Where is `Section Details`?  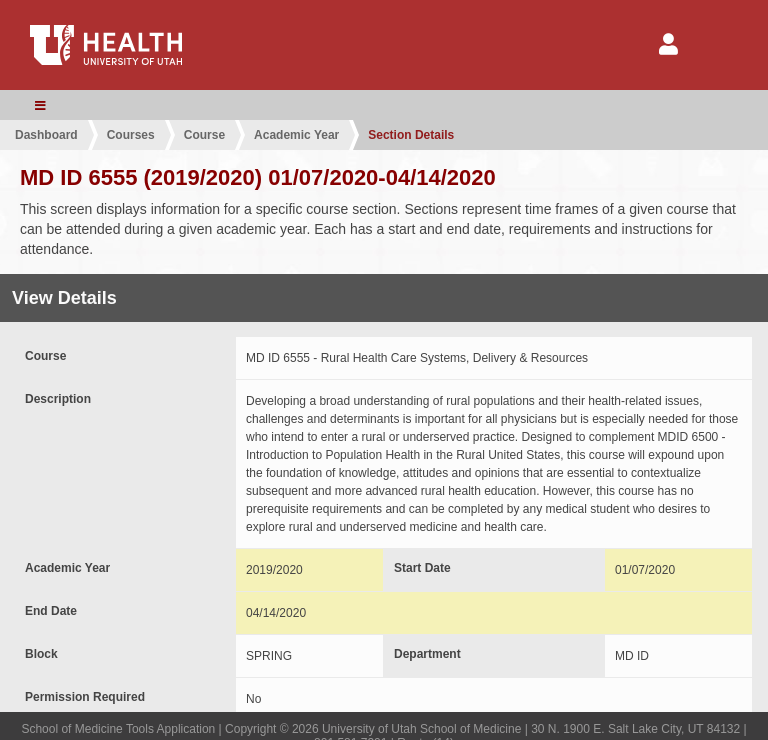
Section Details is located at coordinates (411, 135).